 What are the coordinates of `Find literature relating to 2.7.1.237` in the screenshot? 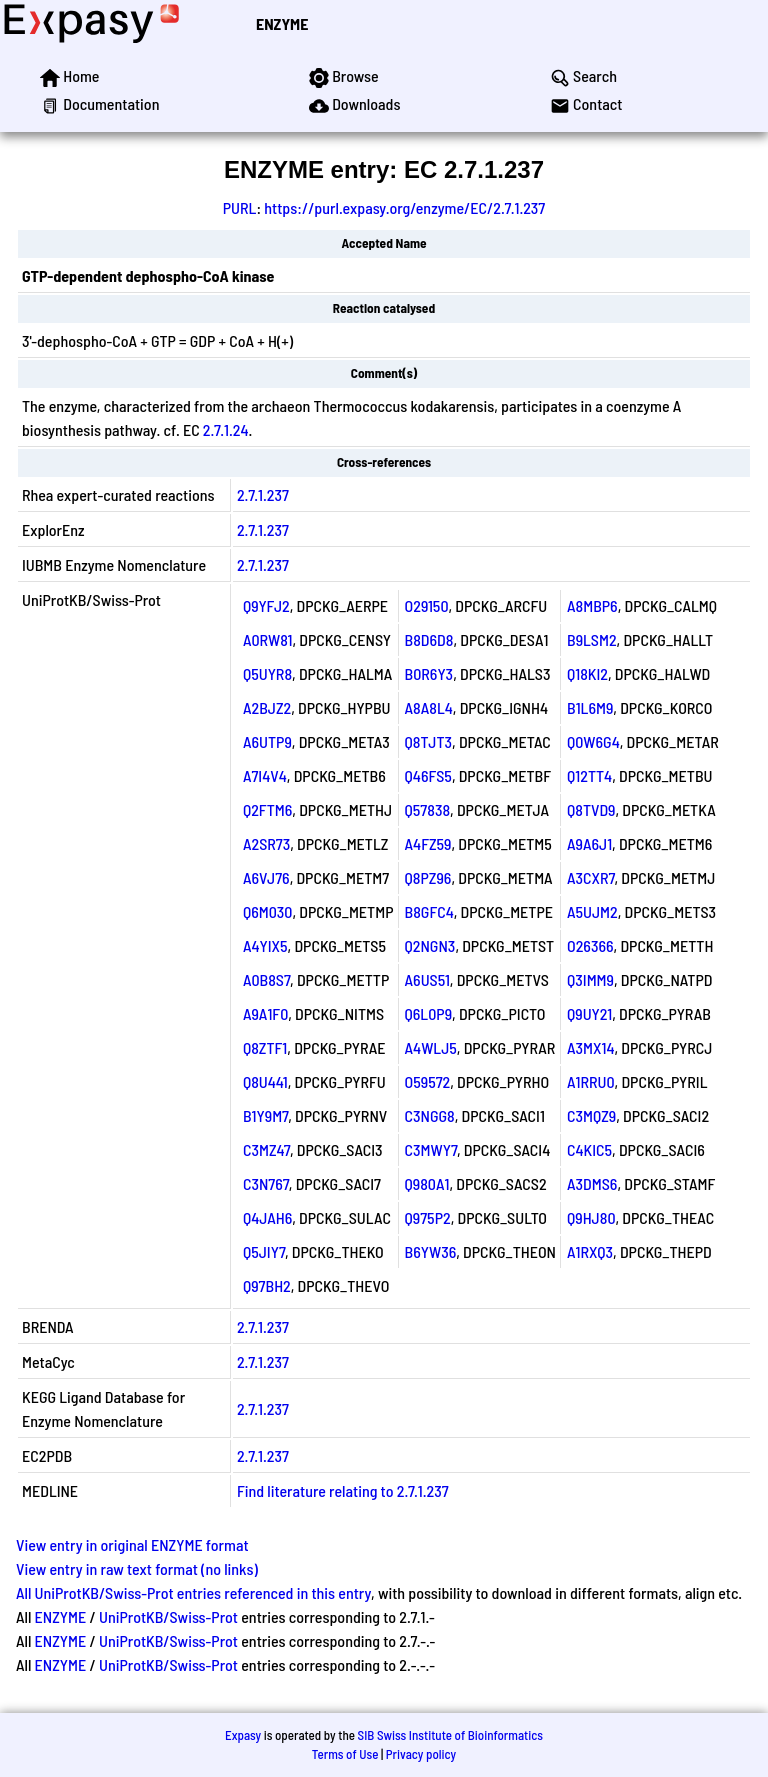 It's located at (343, 1490).